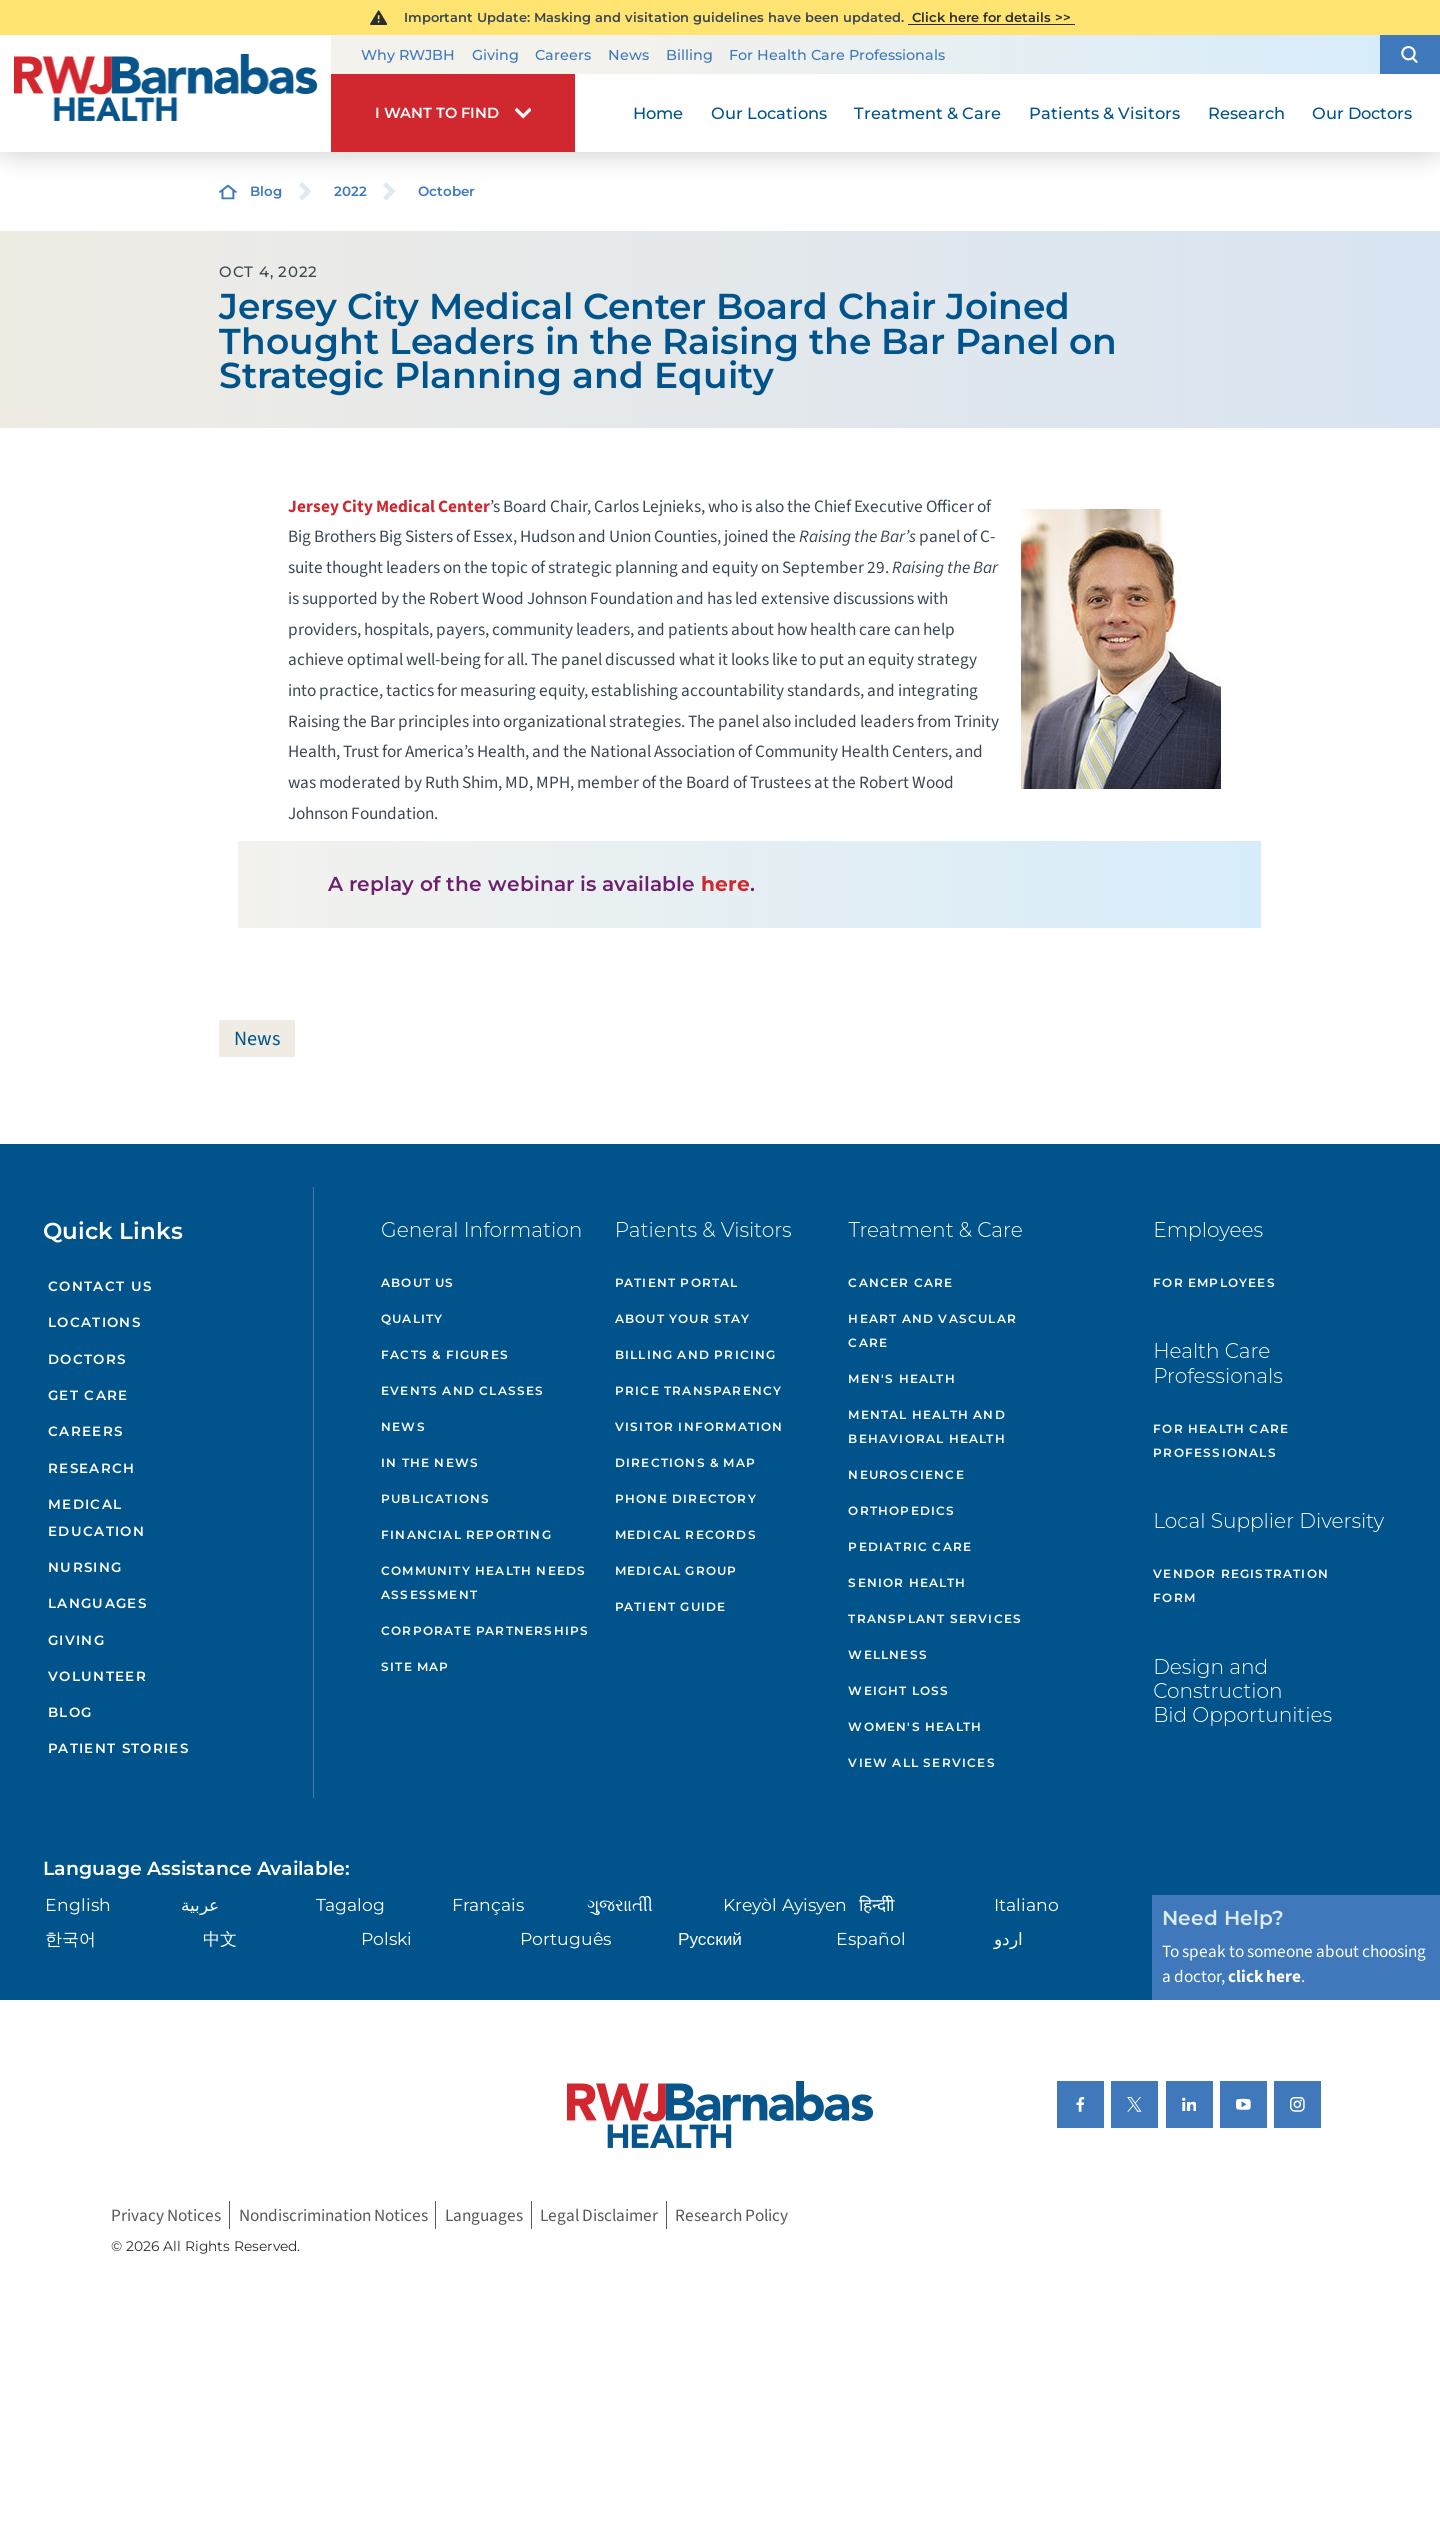 This screenshot has height=2522, width=1440. What do you see at coordinates (418, 1282) in the screenshot?
I see `About Us` at bounding box center [418, 1282].